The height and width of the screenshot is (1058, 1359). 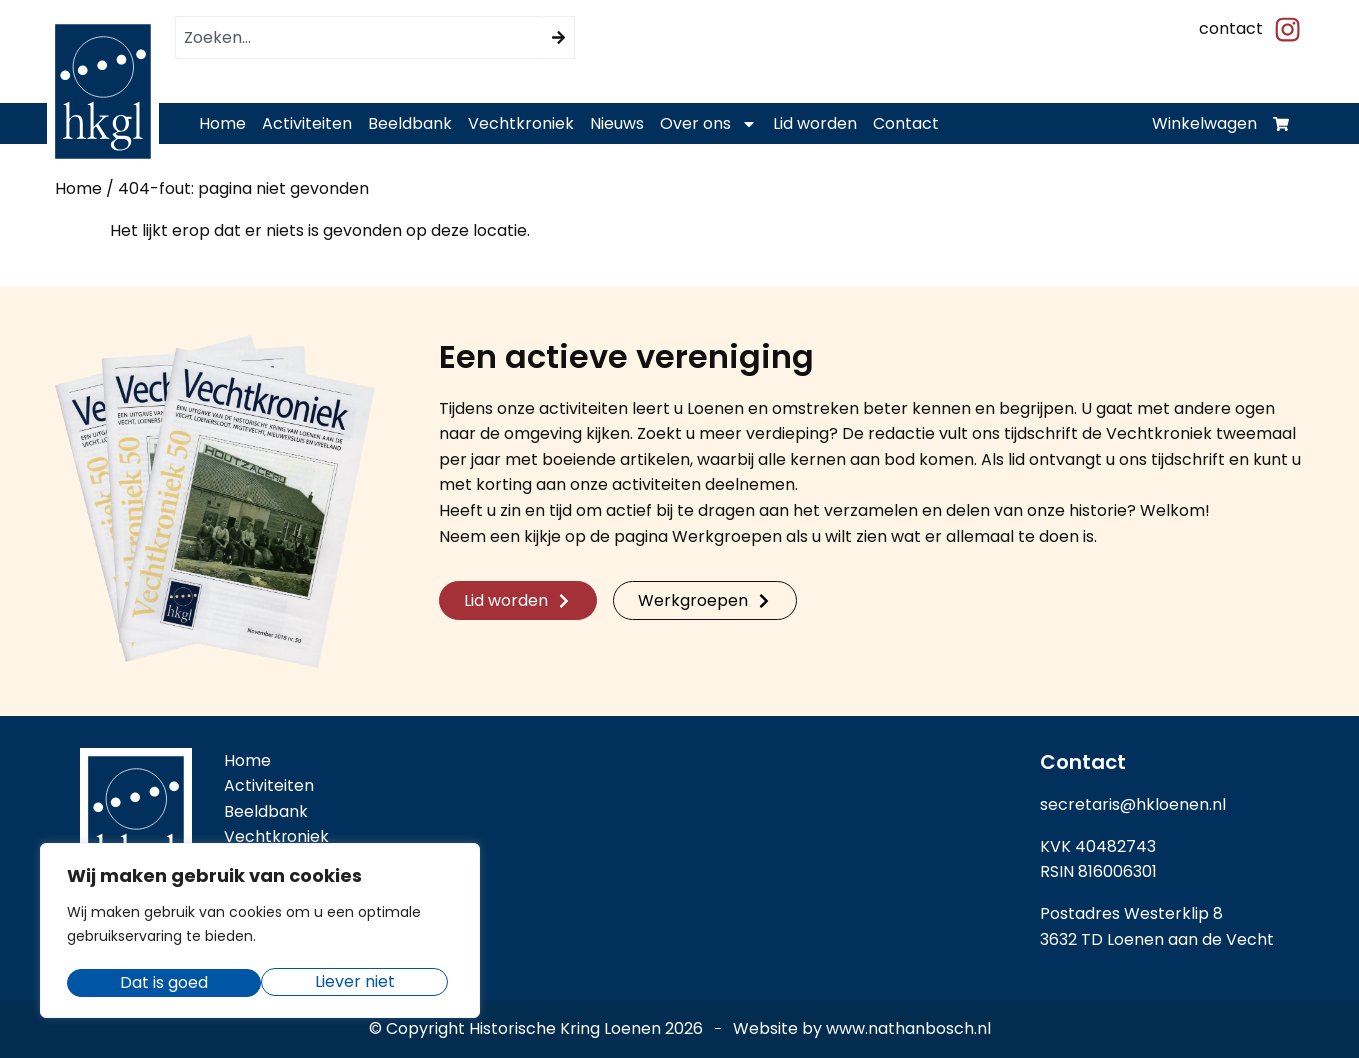 What do you see at coordinates (260, 933) in the screenshot?
I see `[region]` at bounding box center [260, 933].